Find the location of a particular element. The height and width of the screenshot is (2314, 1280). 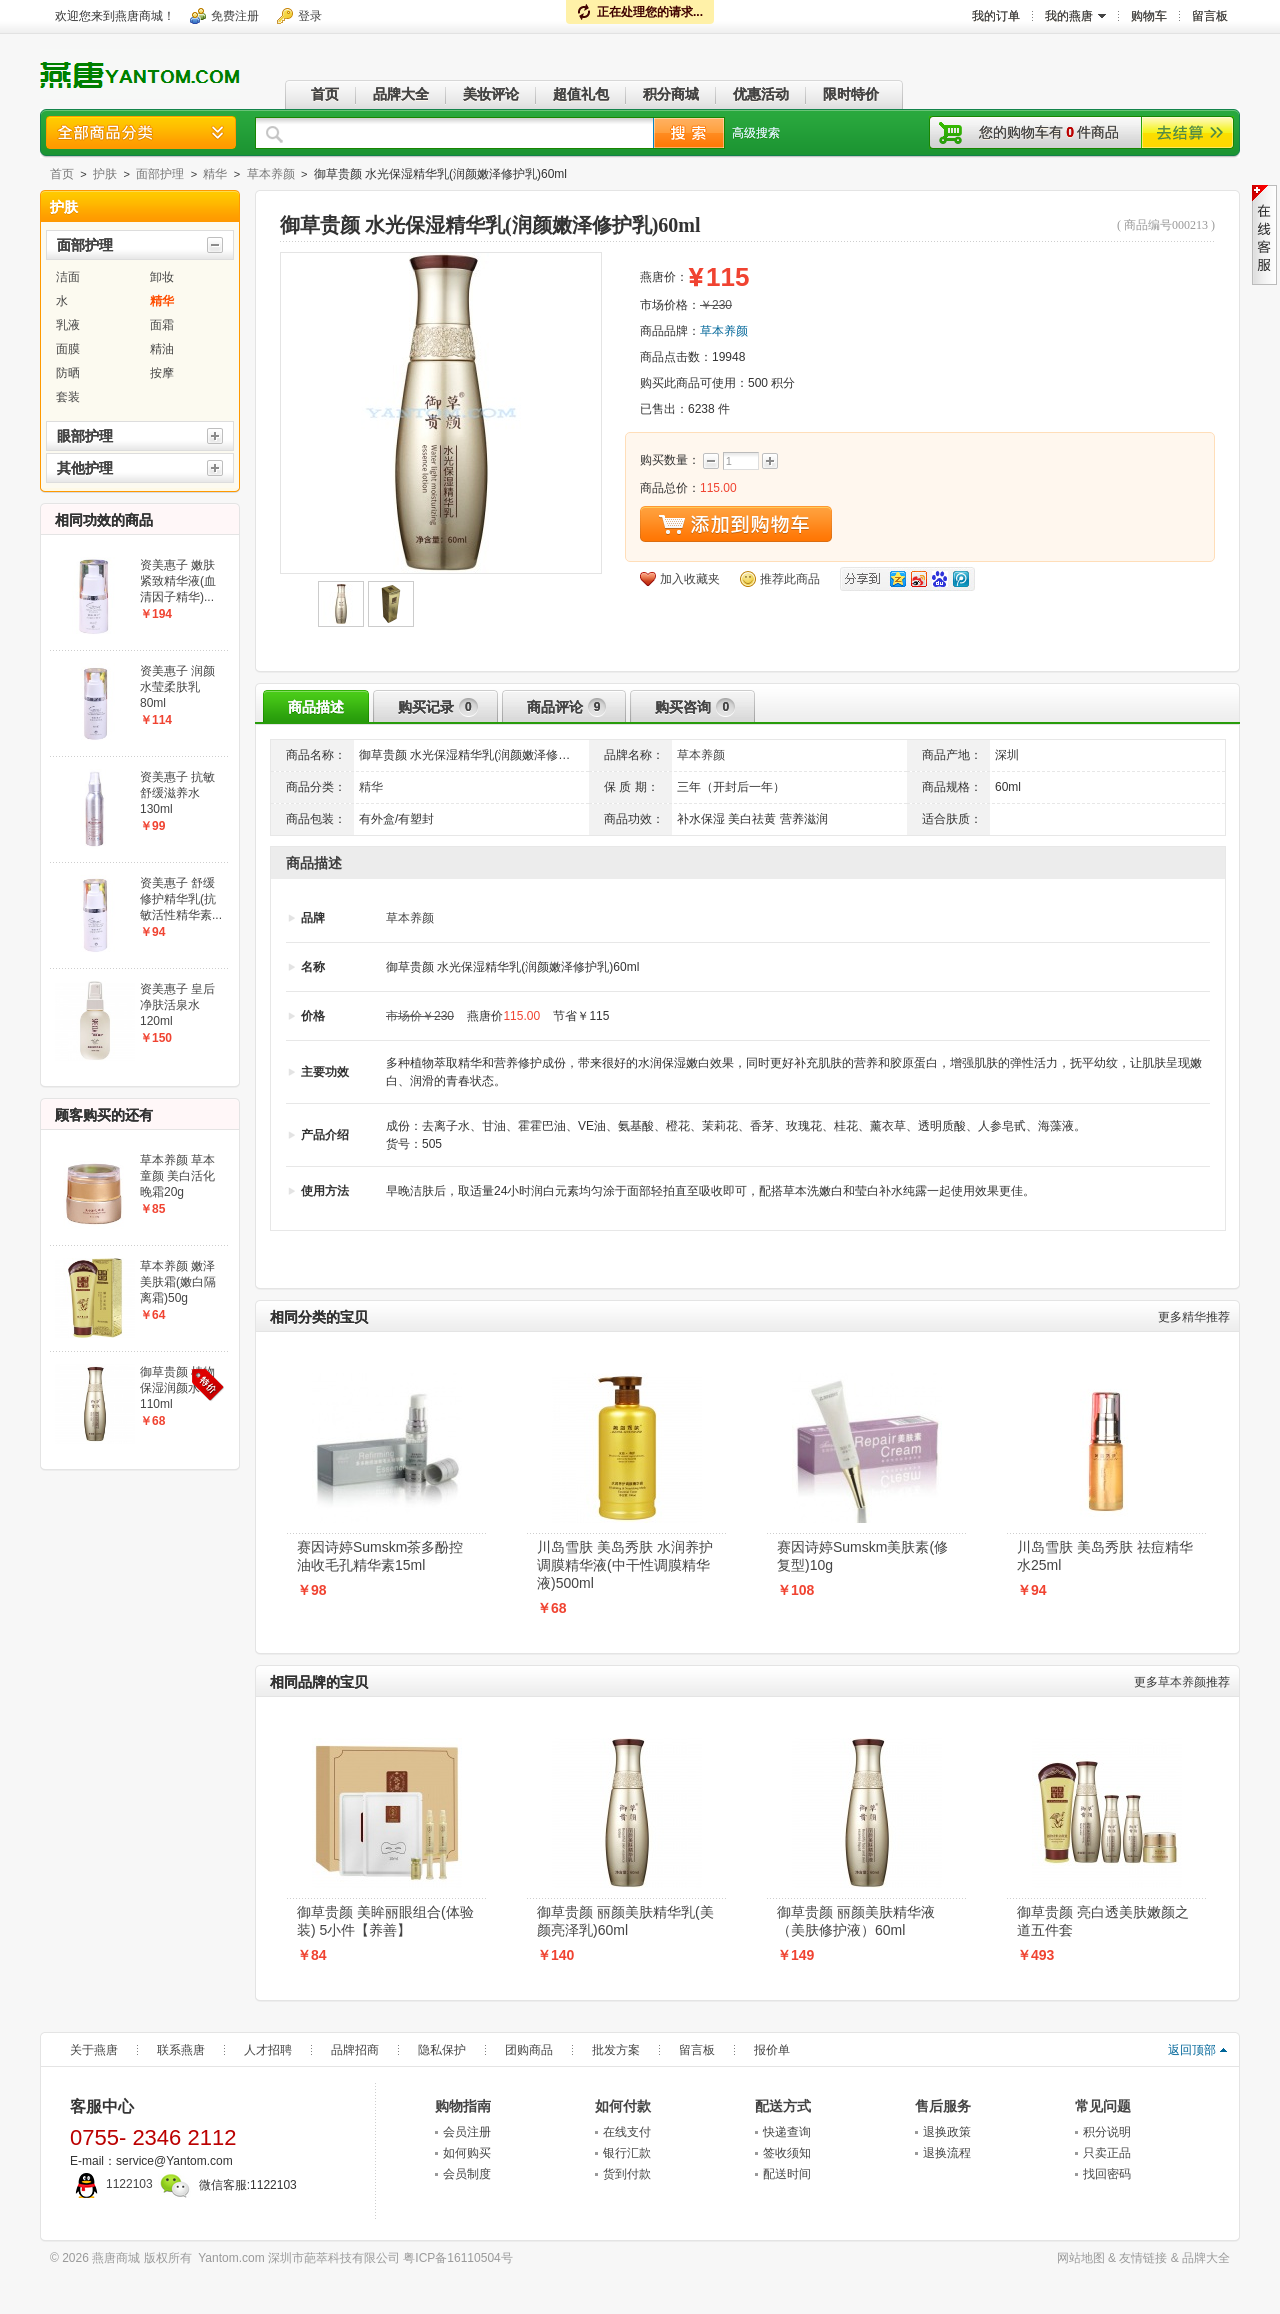

人才招聘 is located at coordinates (268, 2050).